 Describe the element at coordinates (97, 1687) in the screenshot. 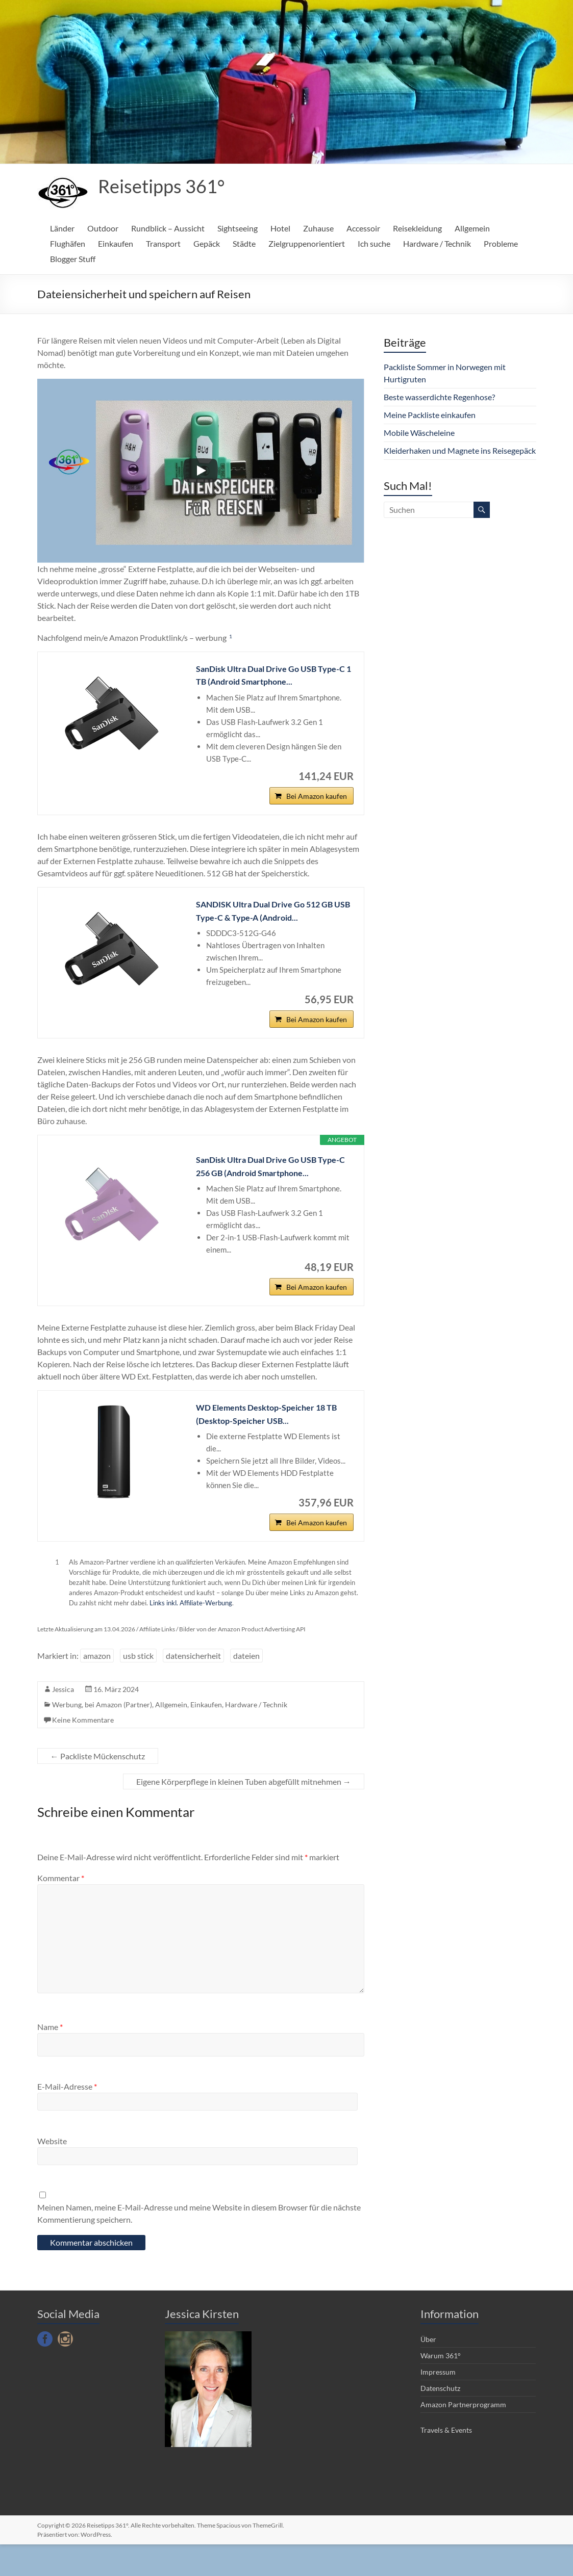

I see `amazon` at that location.